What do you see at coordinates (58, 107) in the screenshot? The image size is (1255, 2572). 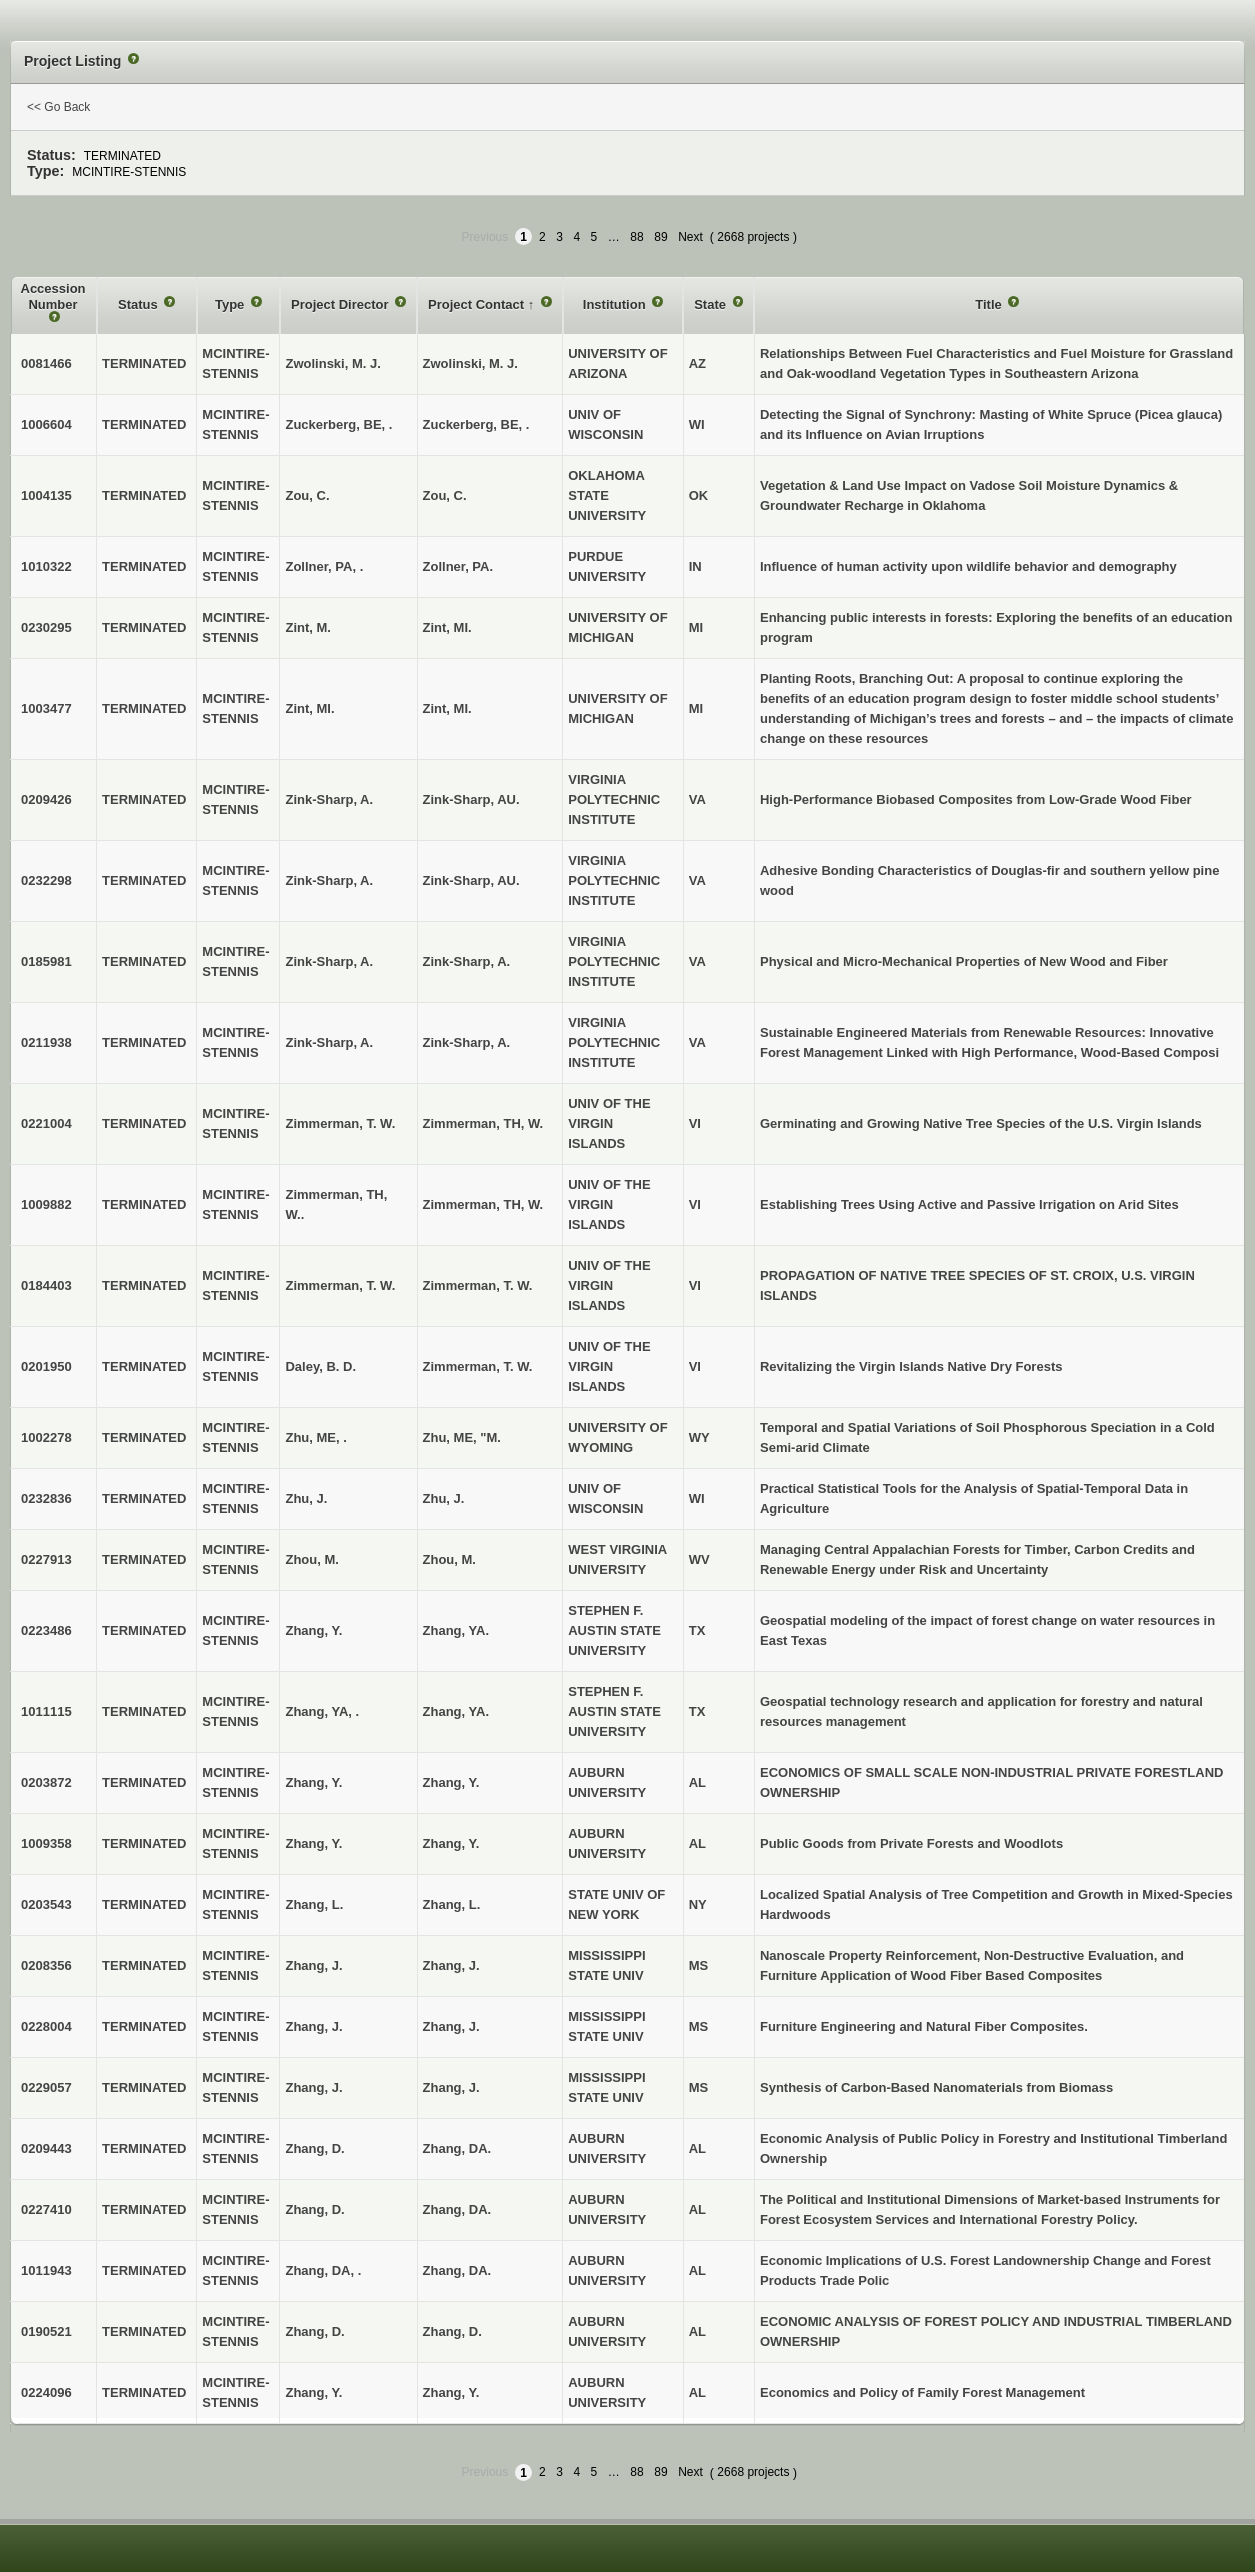 I see `<< Go Back` at bounding box center [58, 107].